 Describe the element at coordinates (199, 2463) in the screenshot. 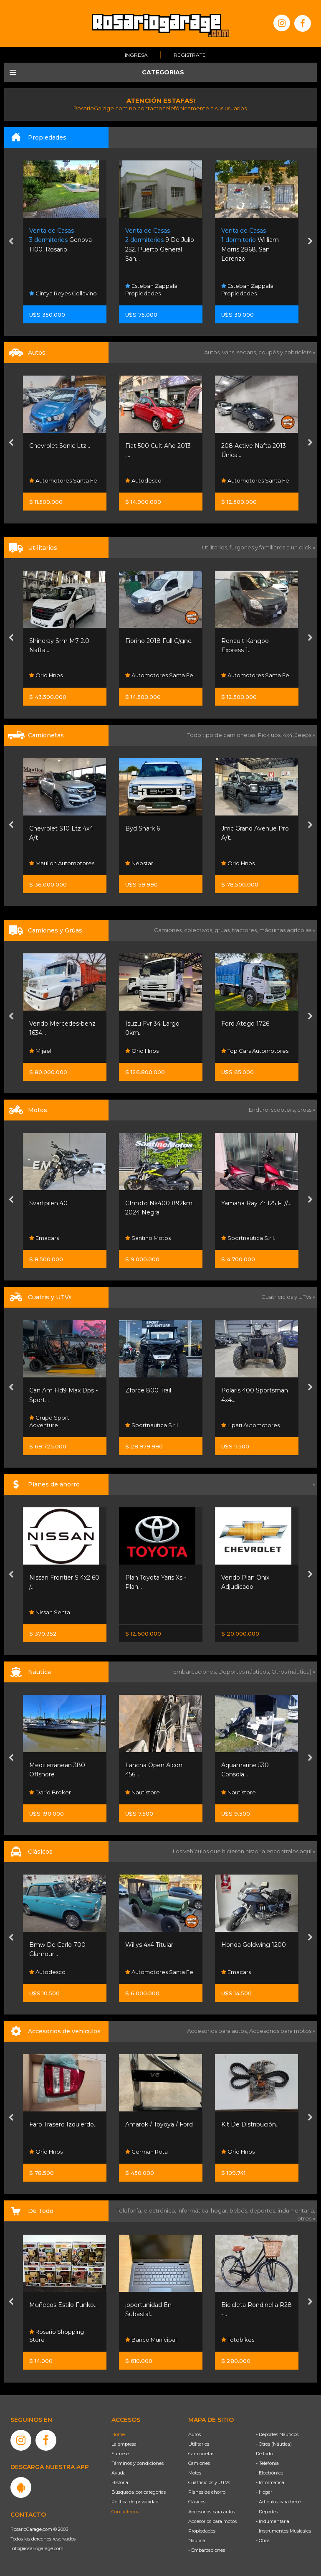

I see `Camiones` at that location.